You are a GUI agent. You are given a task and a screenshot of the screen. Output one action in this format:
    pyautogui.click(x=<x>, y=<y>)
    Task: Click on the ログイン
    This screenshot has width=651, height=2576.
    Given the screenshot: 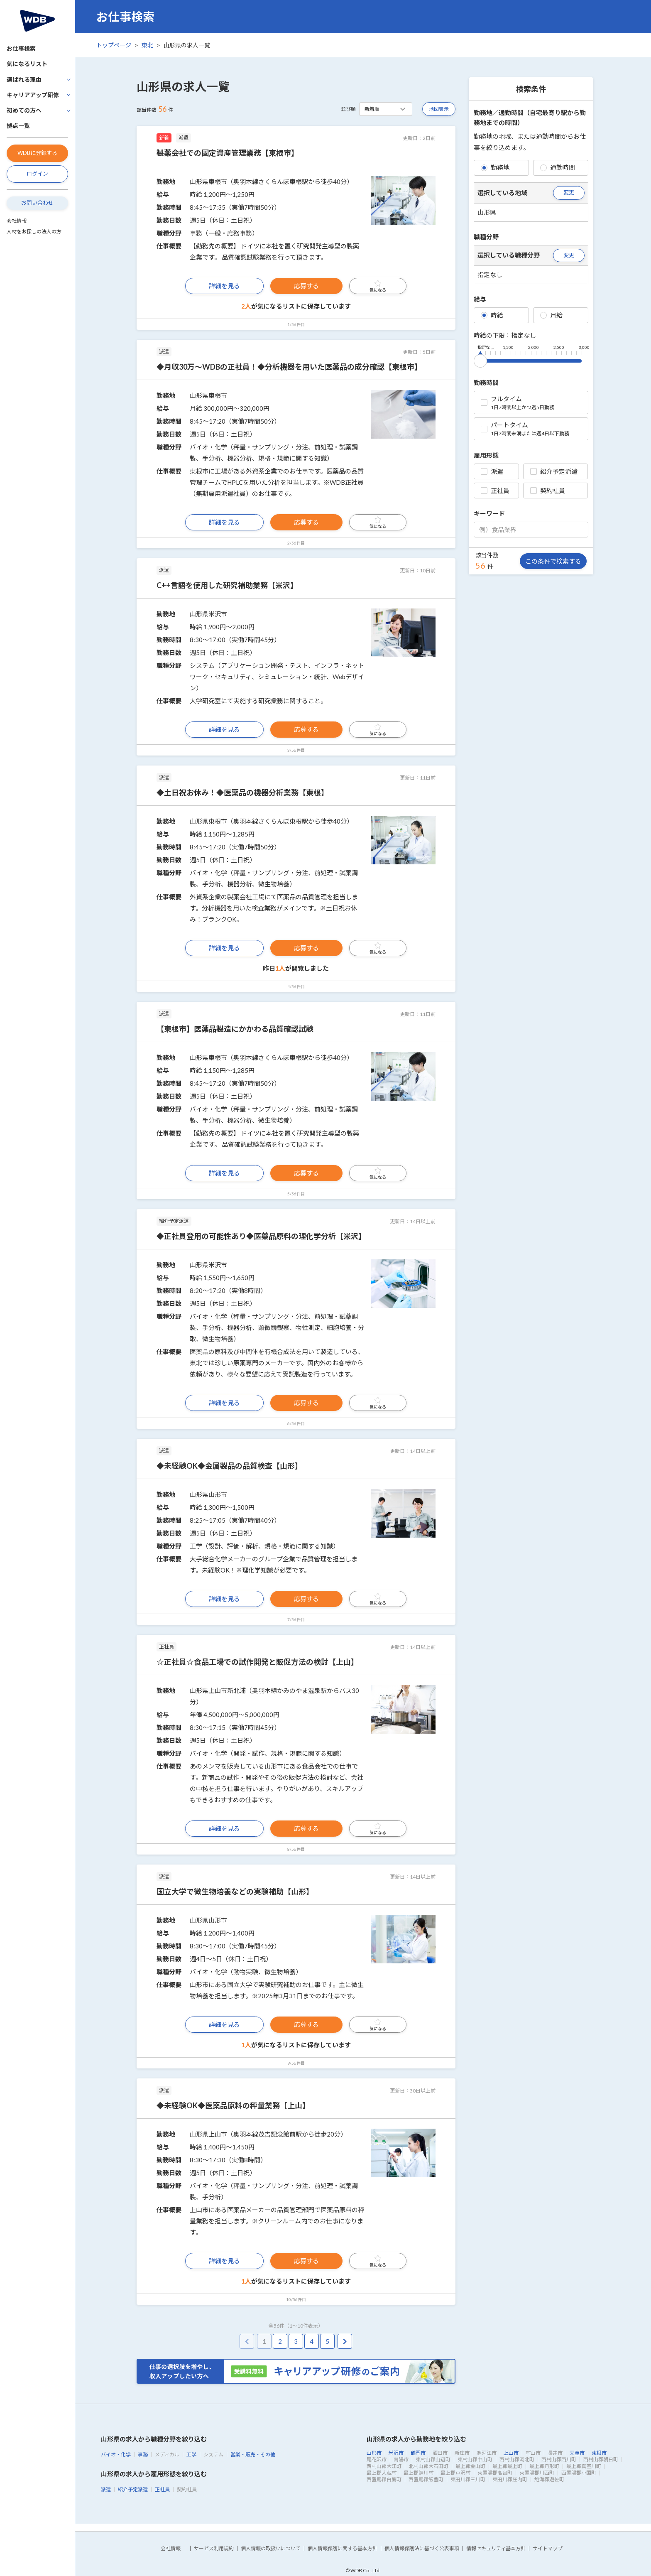 What is the action you would take?
    pyautogui.click(x=37, y=173)
    